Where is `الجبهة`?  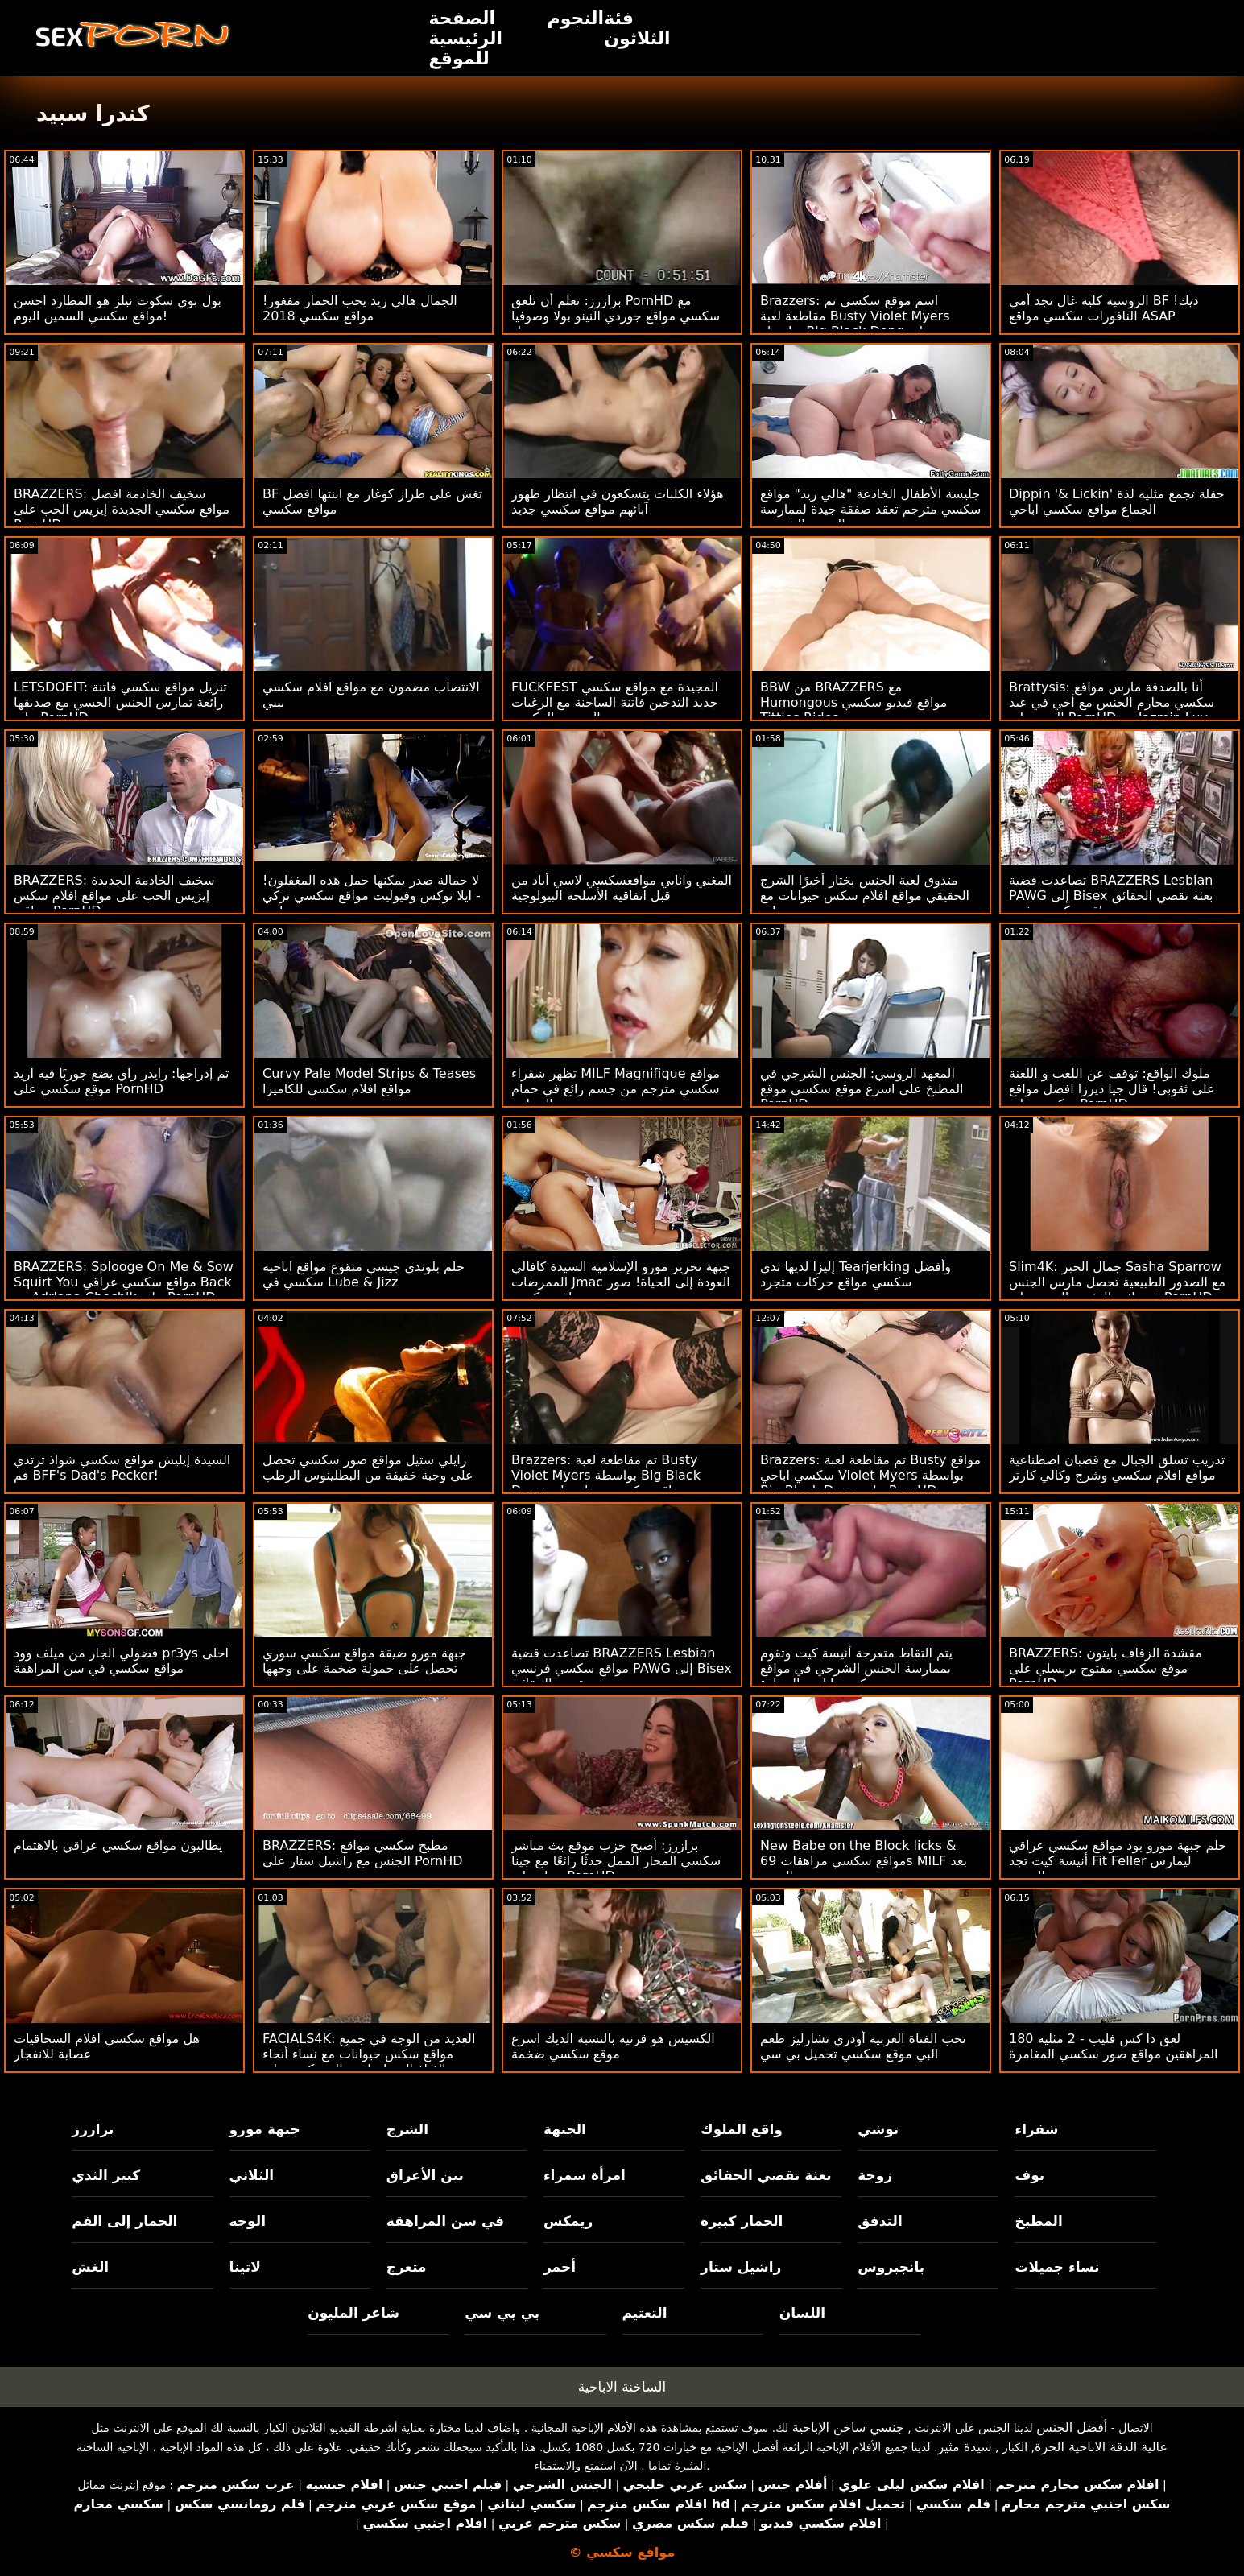 الجبهة is located at coordinates (564, 2129).